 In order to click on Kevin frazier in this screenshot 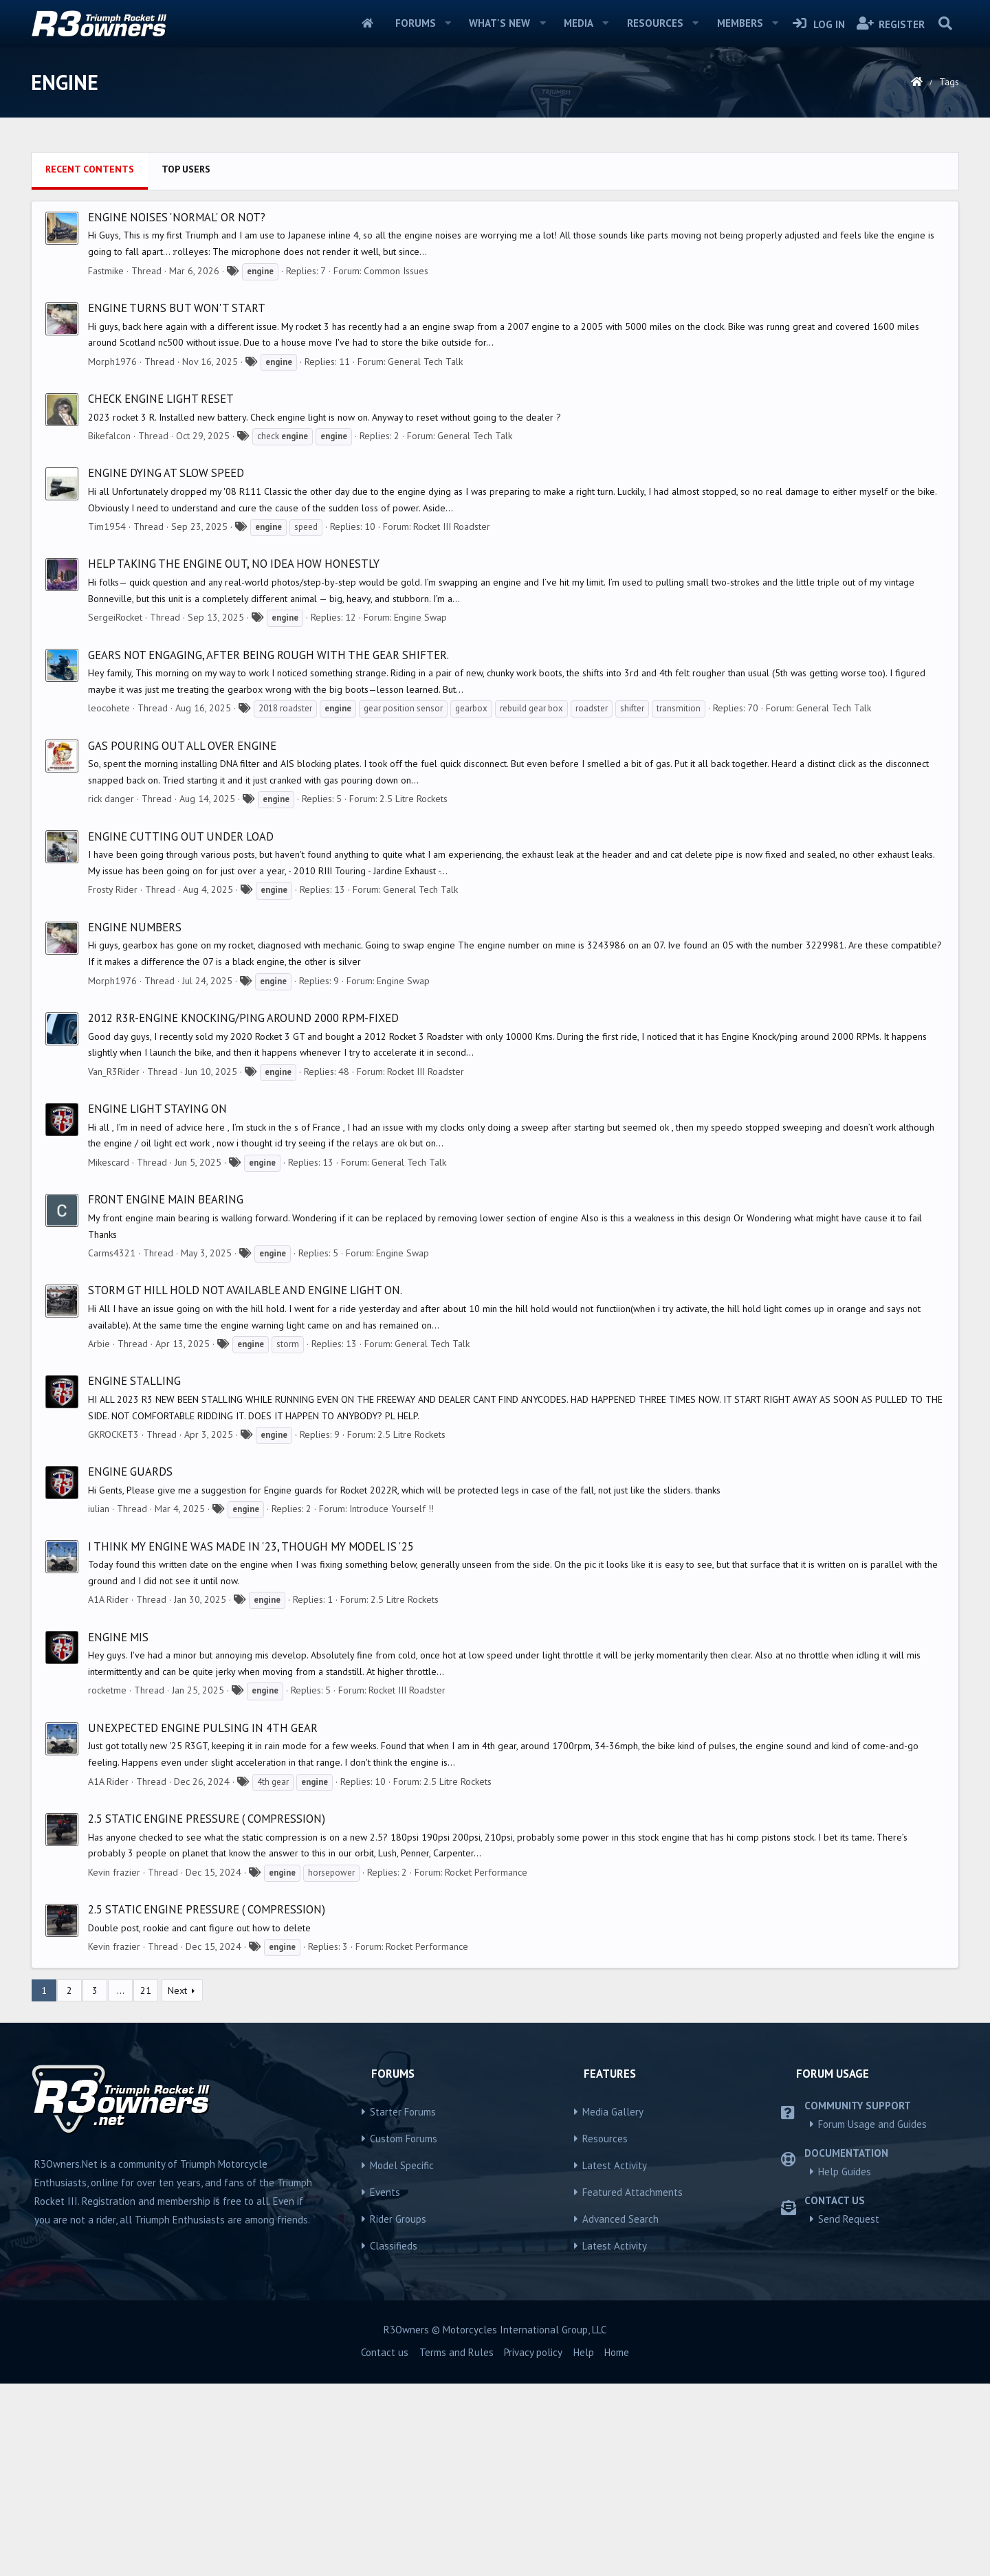, I will do `click(114, 2064)`.